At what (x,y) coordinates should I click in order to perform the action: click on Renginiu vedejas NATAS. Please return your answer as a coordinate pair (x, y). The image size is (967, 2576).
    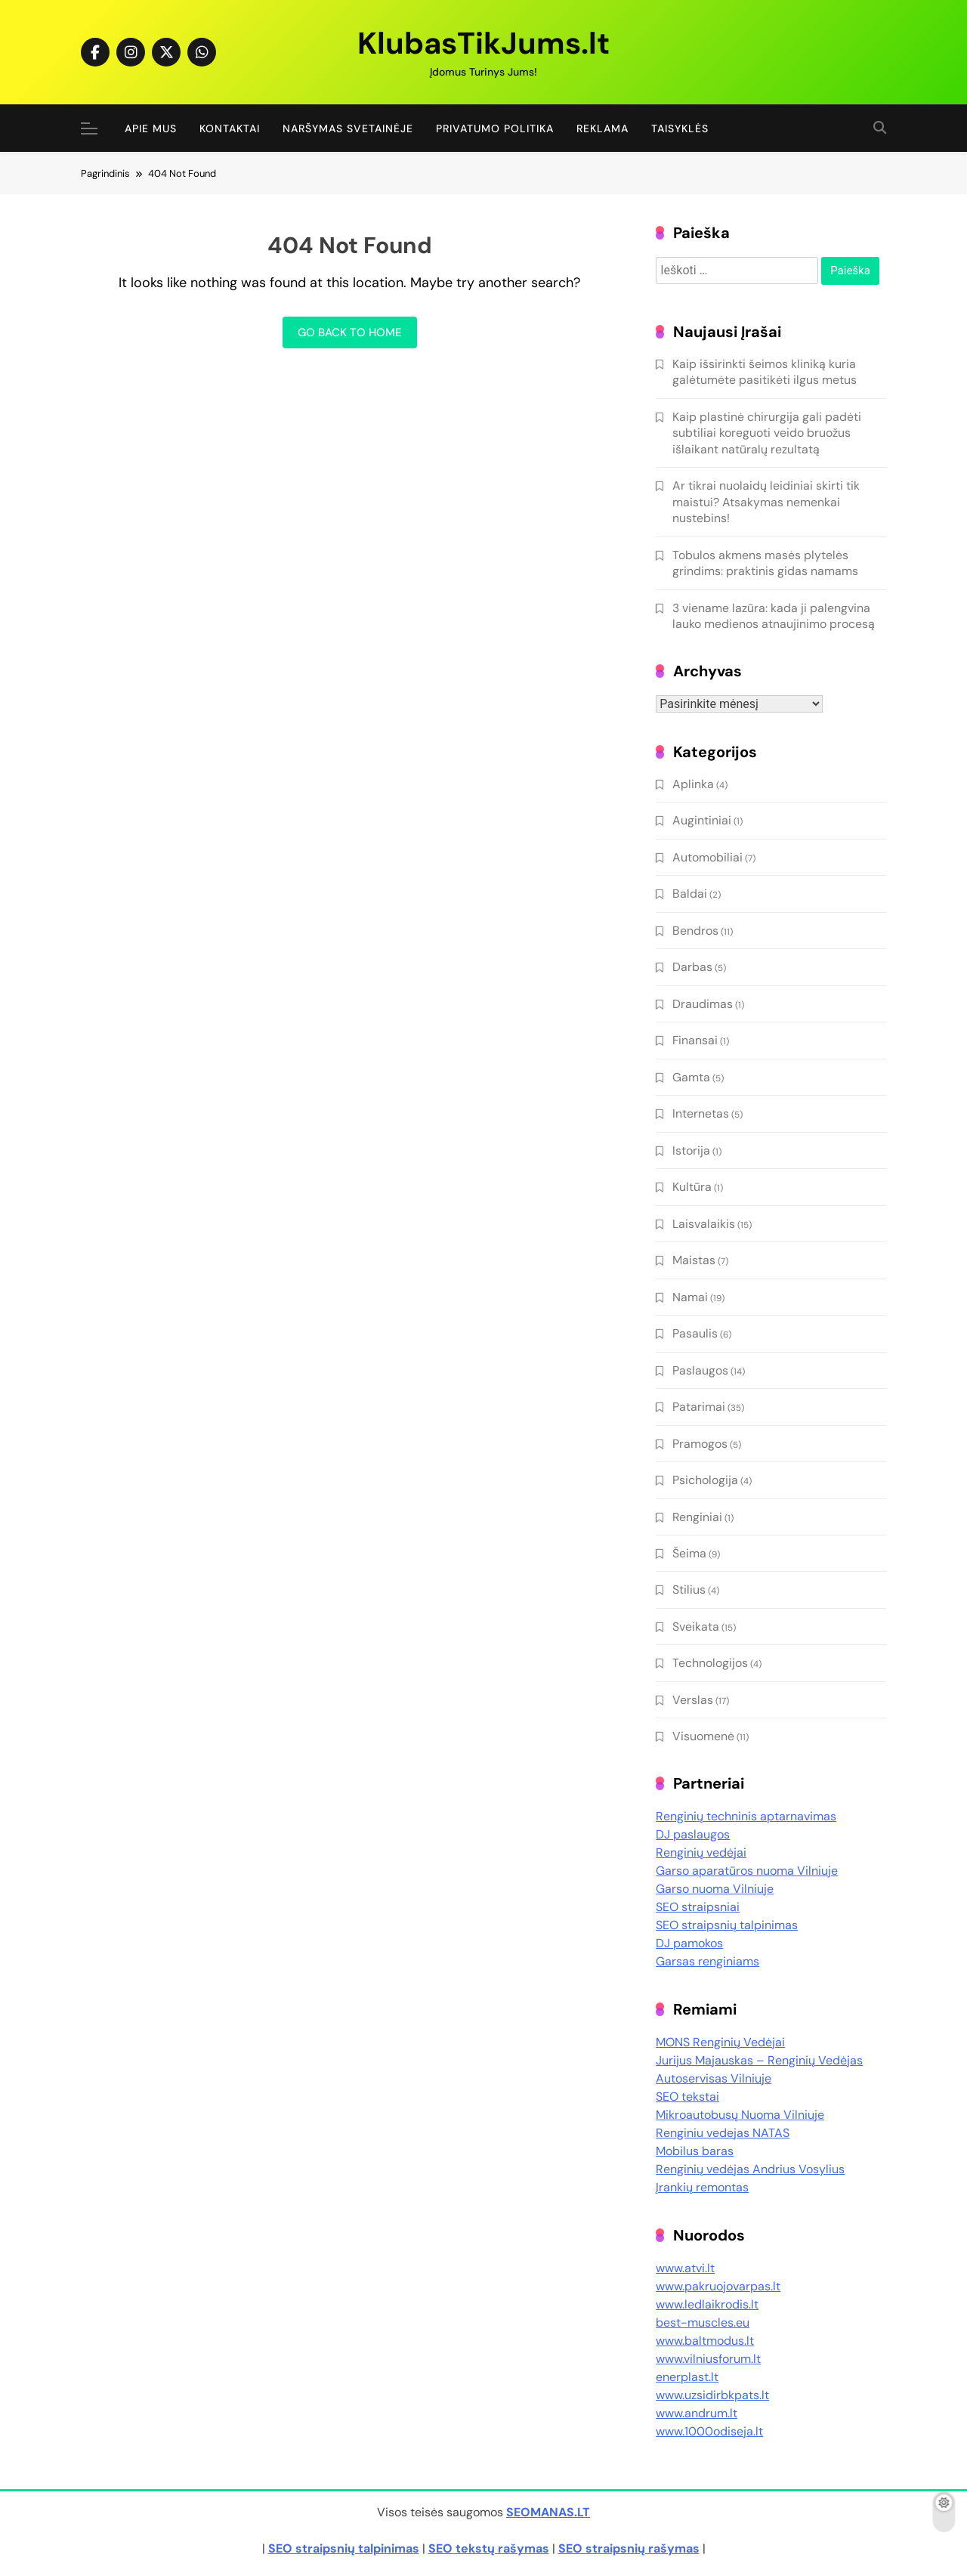
    Looking at the image, I should click on (722, 2133).